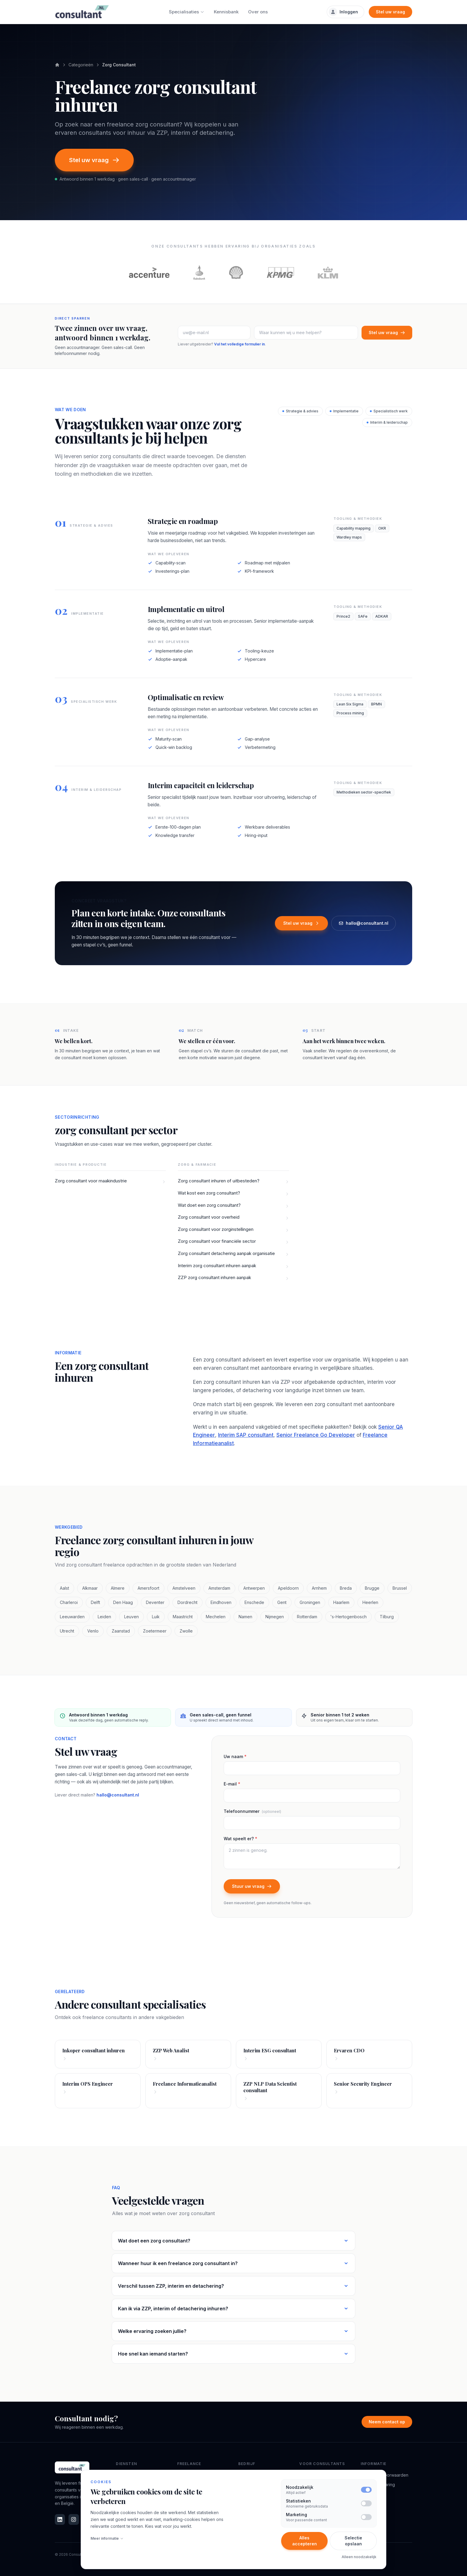 The height and width of the screenshot is (2576, 467). Describe the element at coordinates (131, 1616) in the screenshot. I see `Leuven` at that location.